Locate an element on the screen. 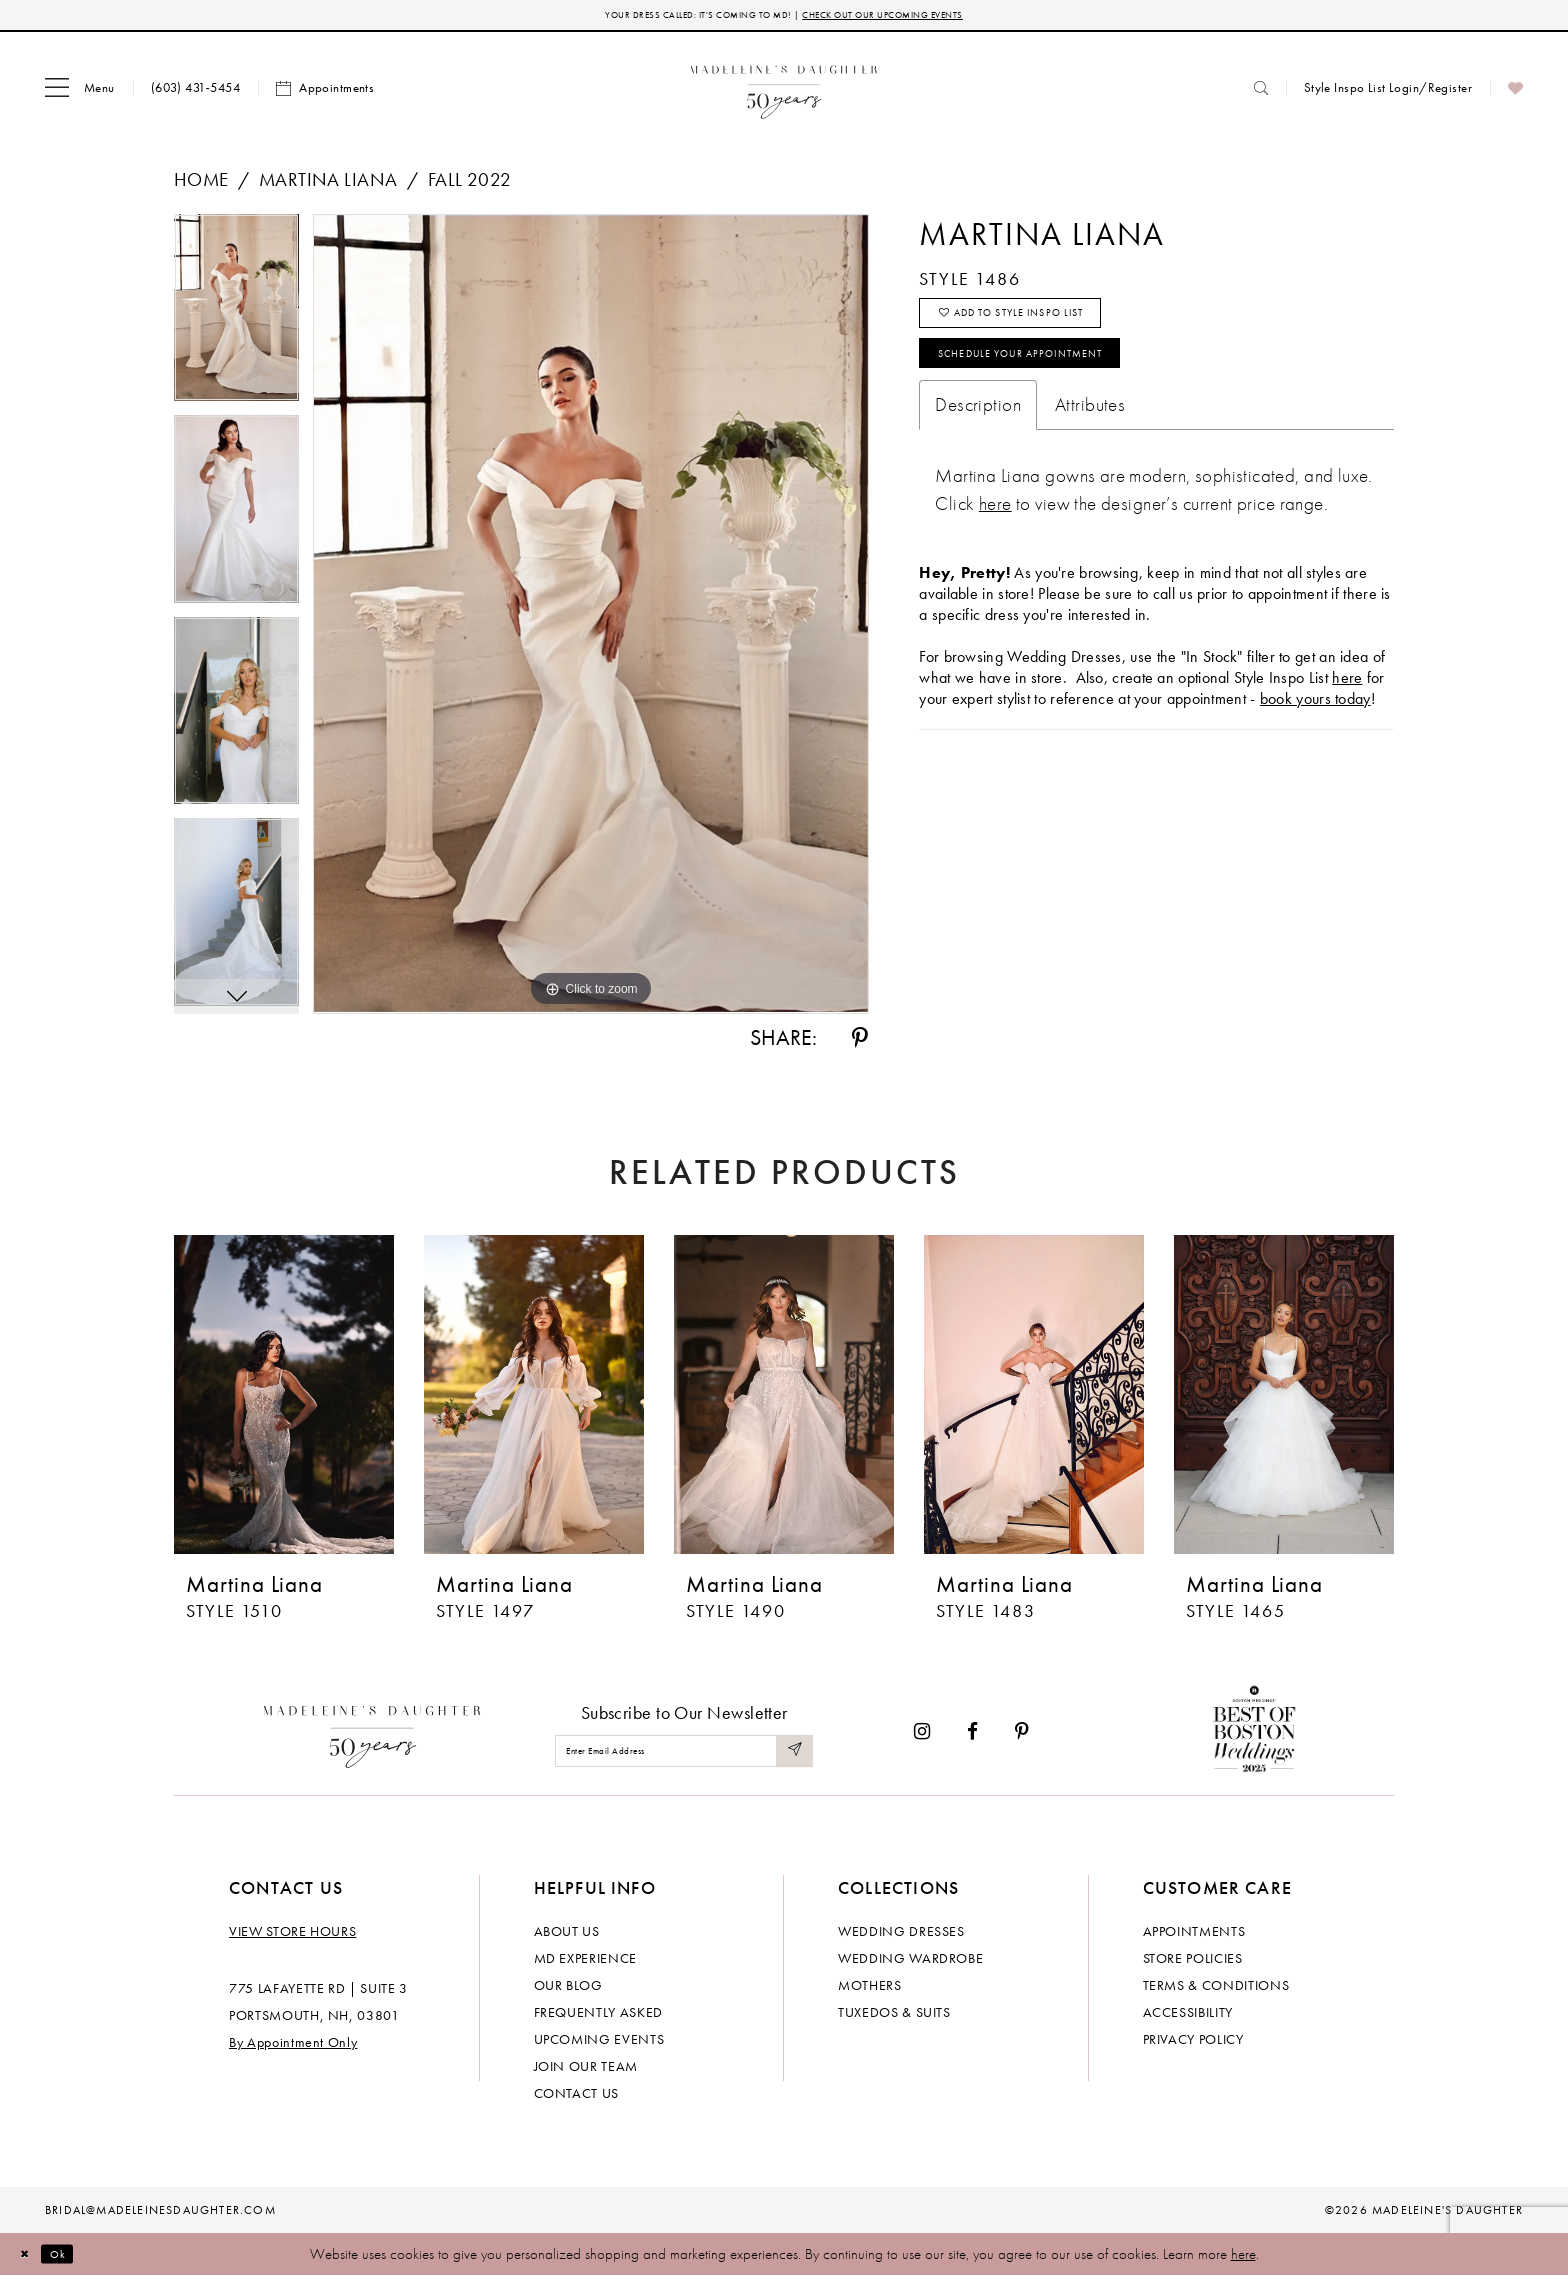  [tabpanel] is located at coordinates (236, 320).